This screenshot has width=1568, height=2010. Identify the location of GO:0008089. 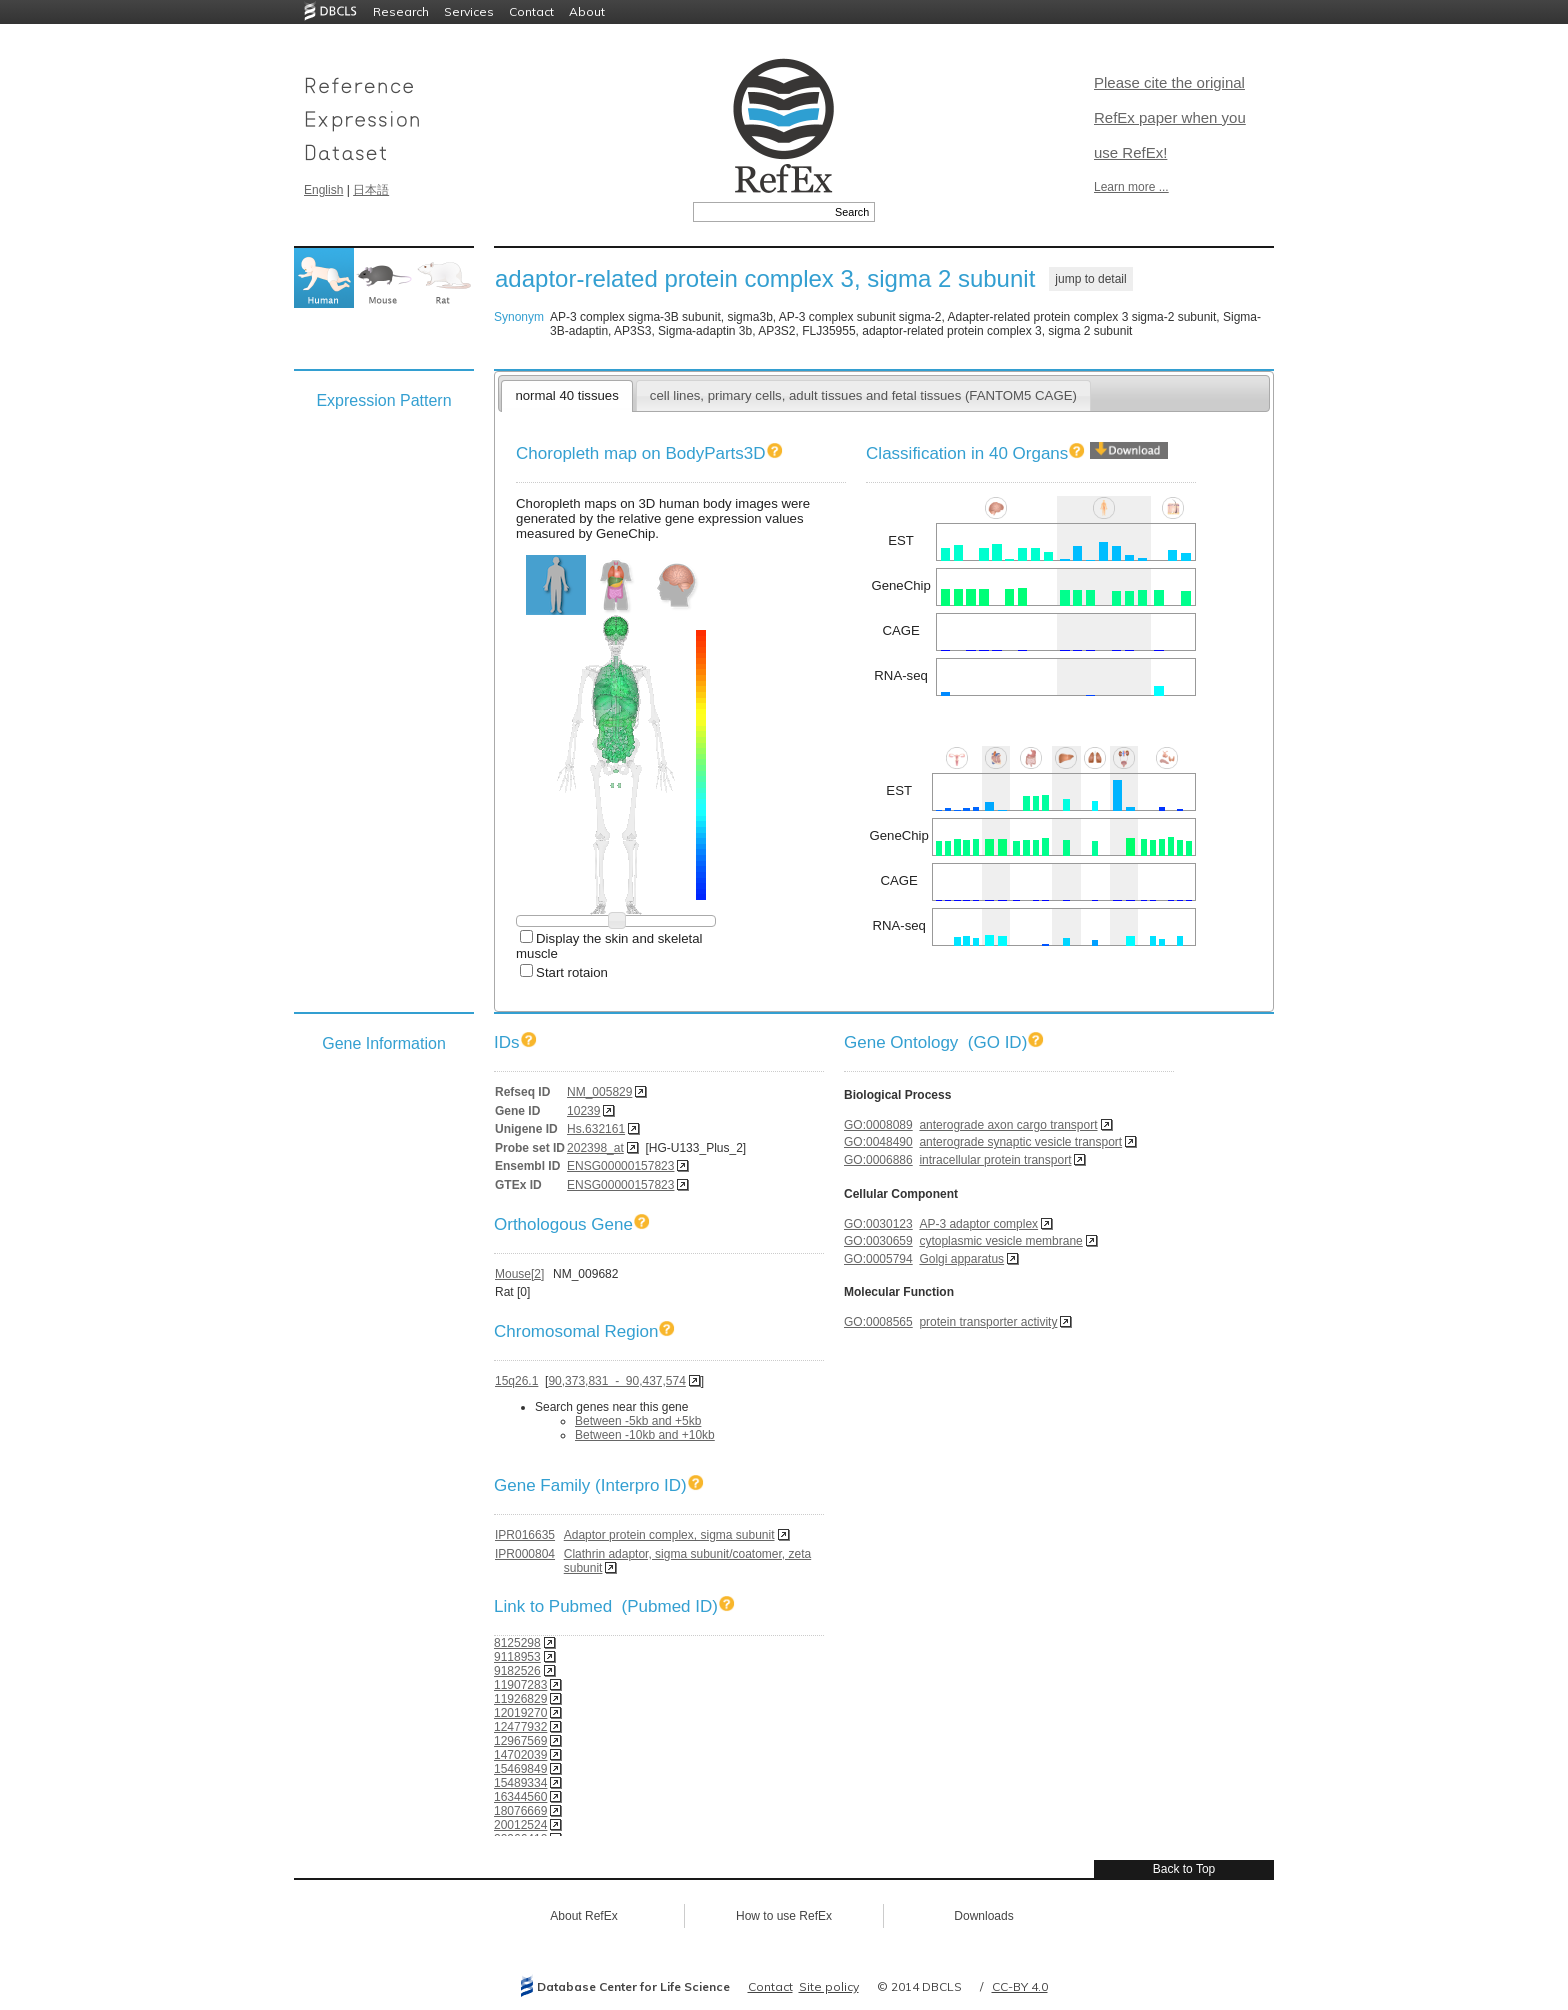
(878, 1125).